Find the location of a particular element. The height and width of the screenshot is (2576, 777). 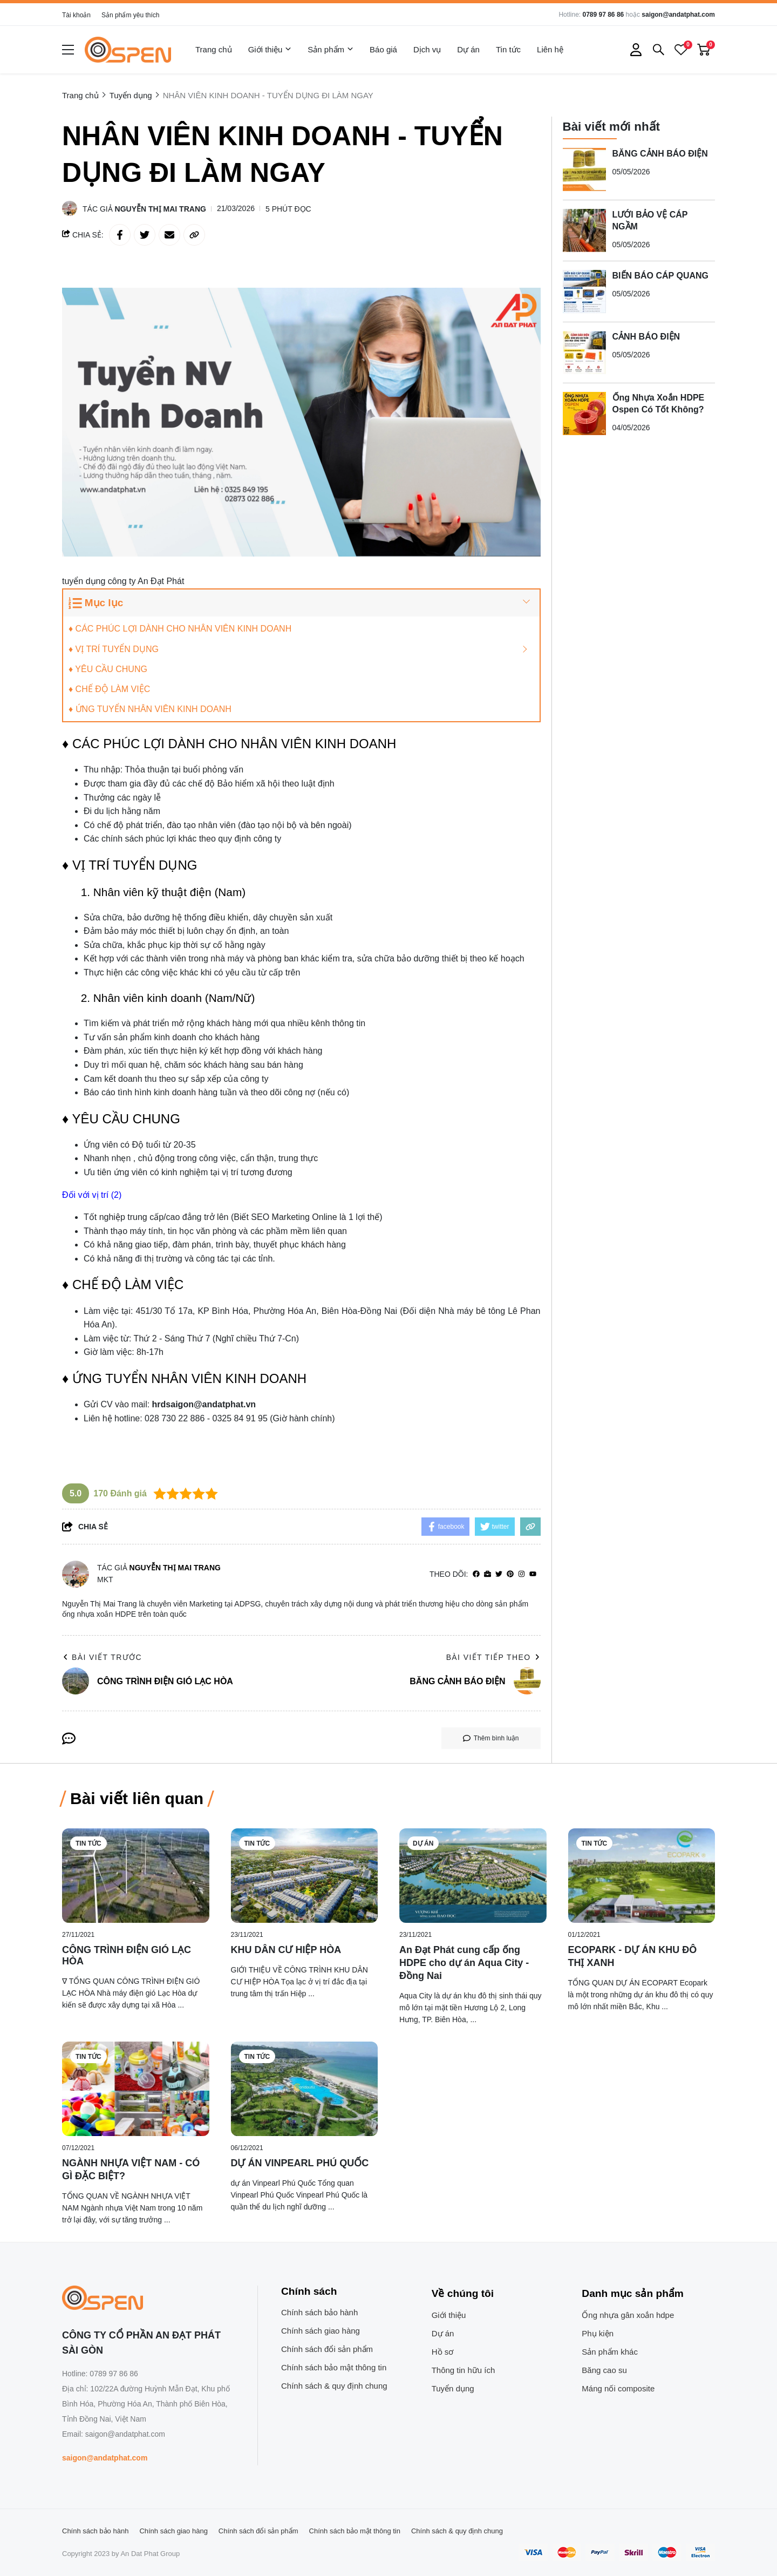

Hồ sơ is located at coordinates (443, 2351).